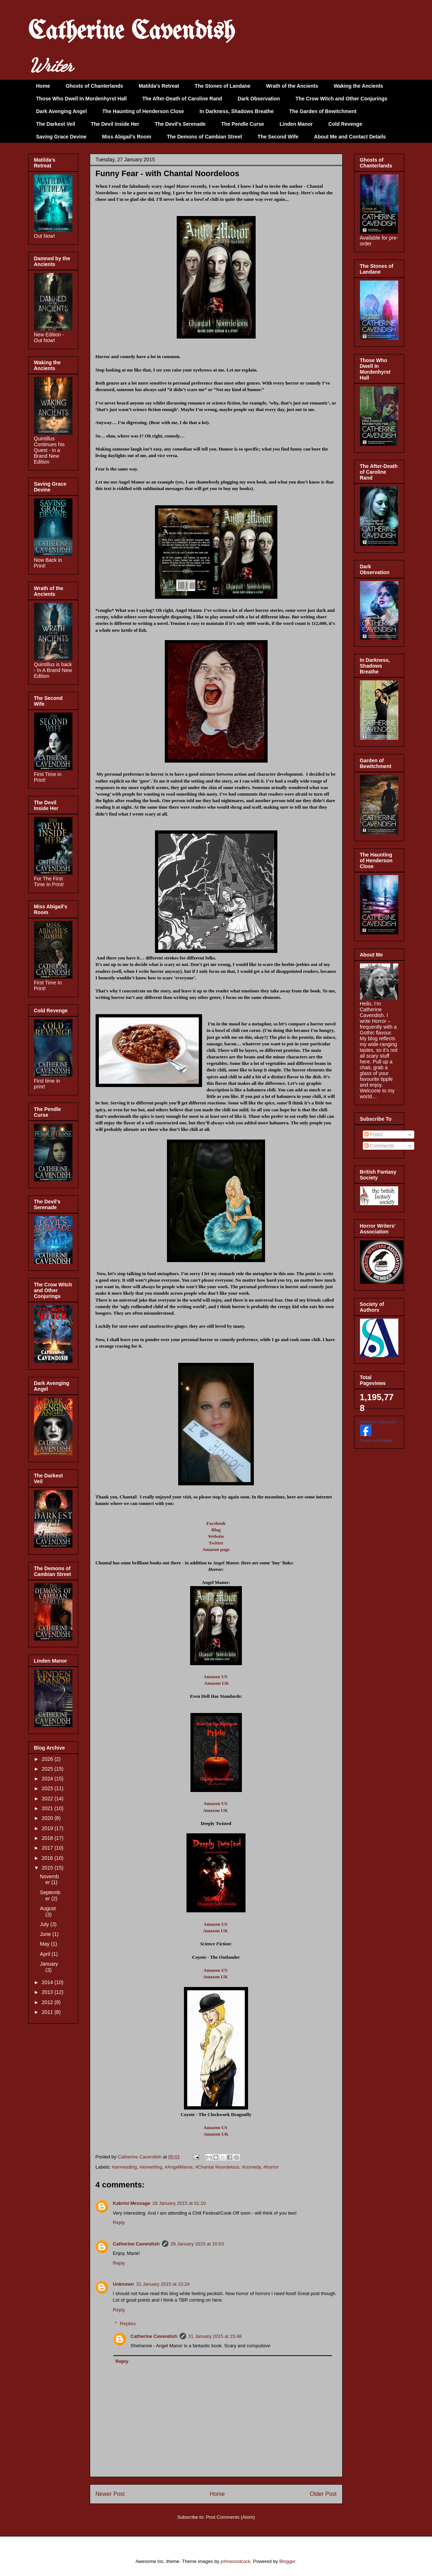  What do you see at coordinates (204, 137) in the screenshot?
I see `The Demons of Cambian Street` at bounding box center [204, 137].